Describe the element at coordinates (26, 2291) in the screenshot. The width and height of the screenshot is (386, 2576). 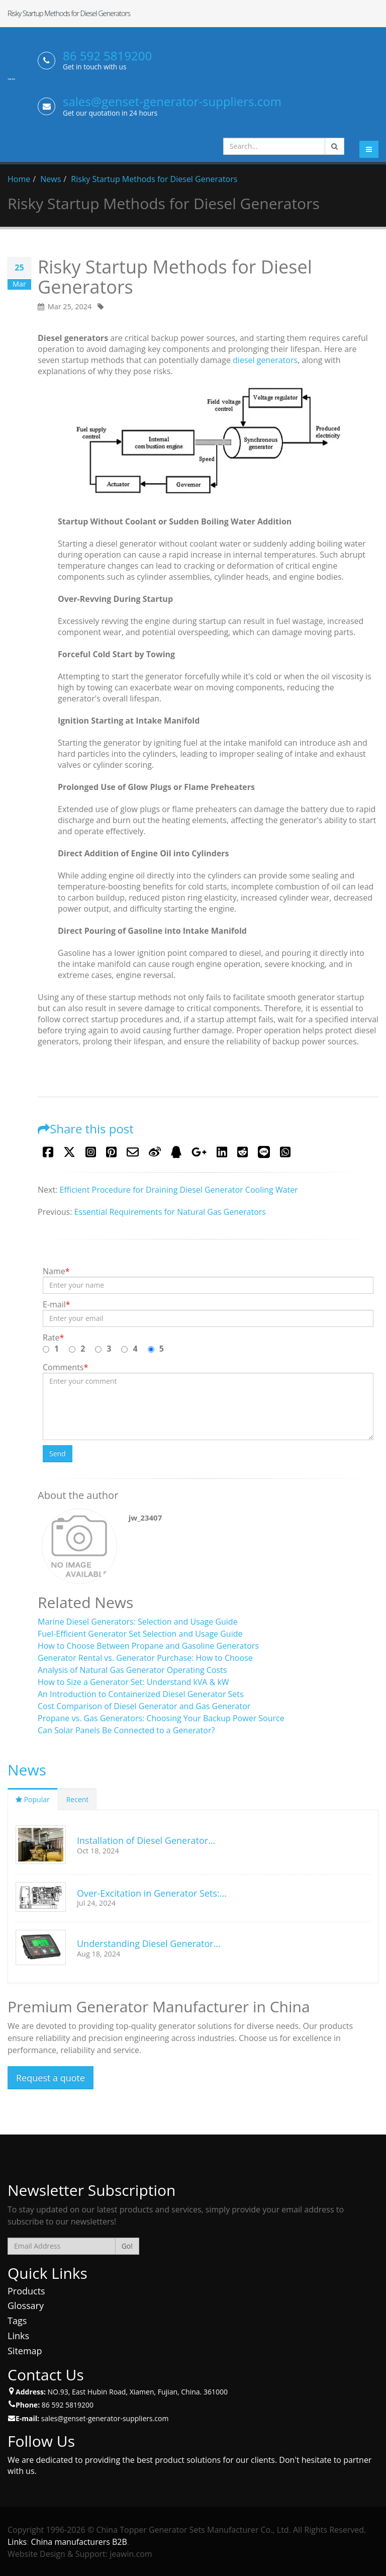
I see `Products` at that location.